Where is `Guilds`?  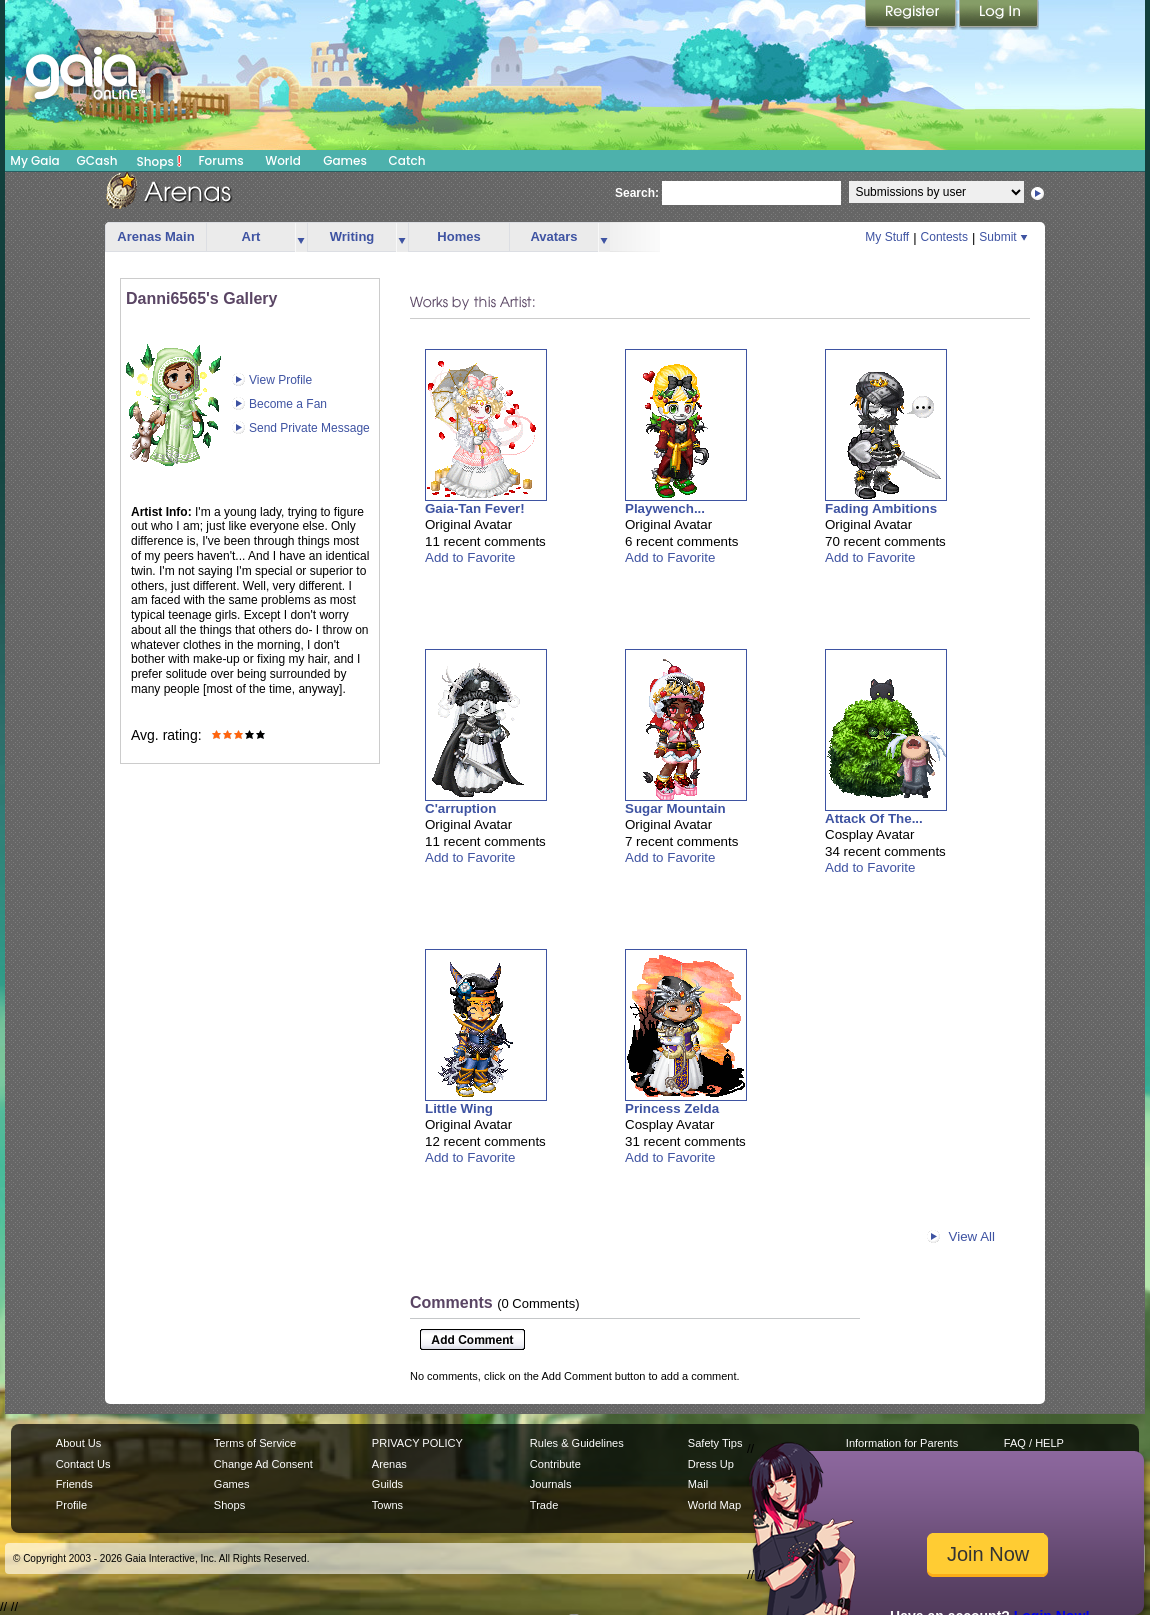
Guilds is located at coordinates (387, 1484).